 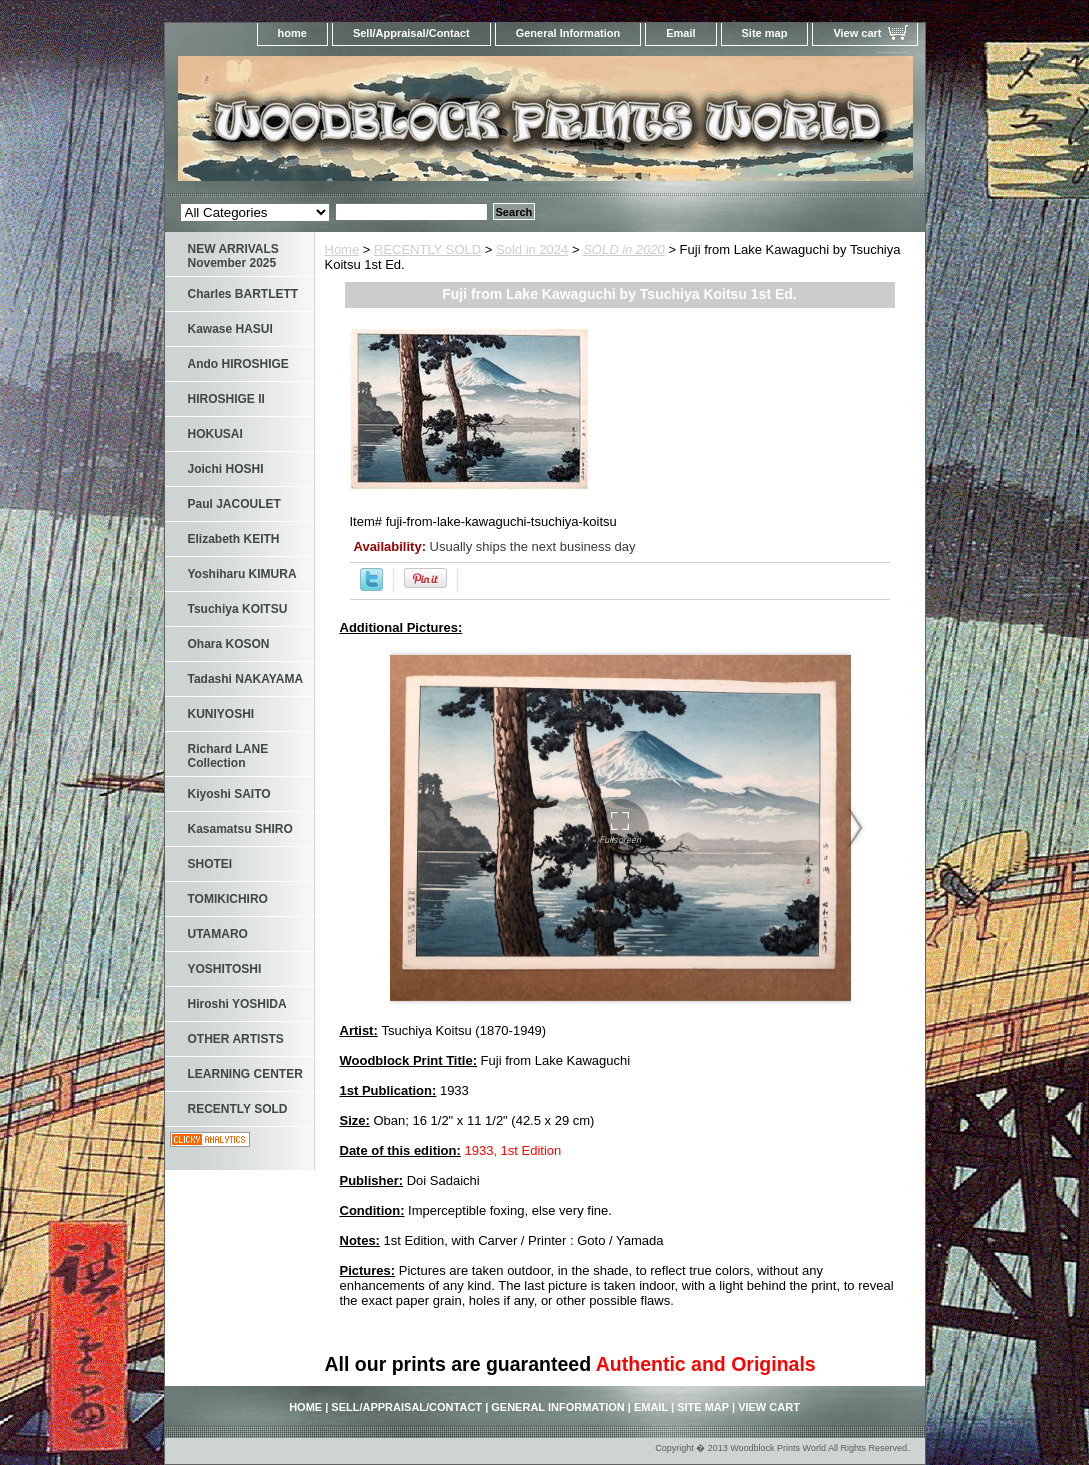 What do you see at coordinates (765, 33) in the screenshot?
I see `Site map` at bounding box center [765, 33].